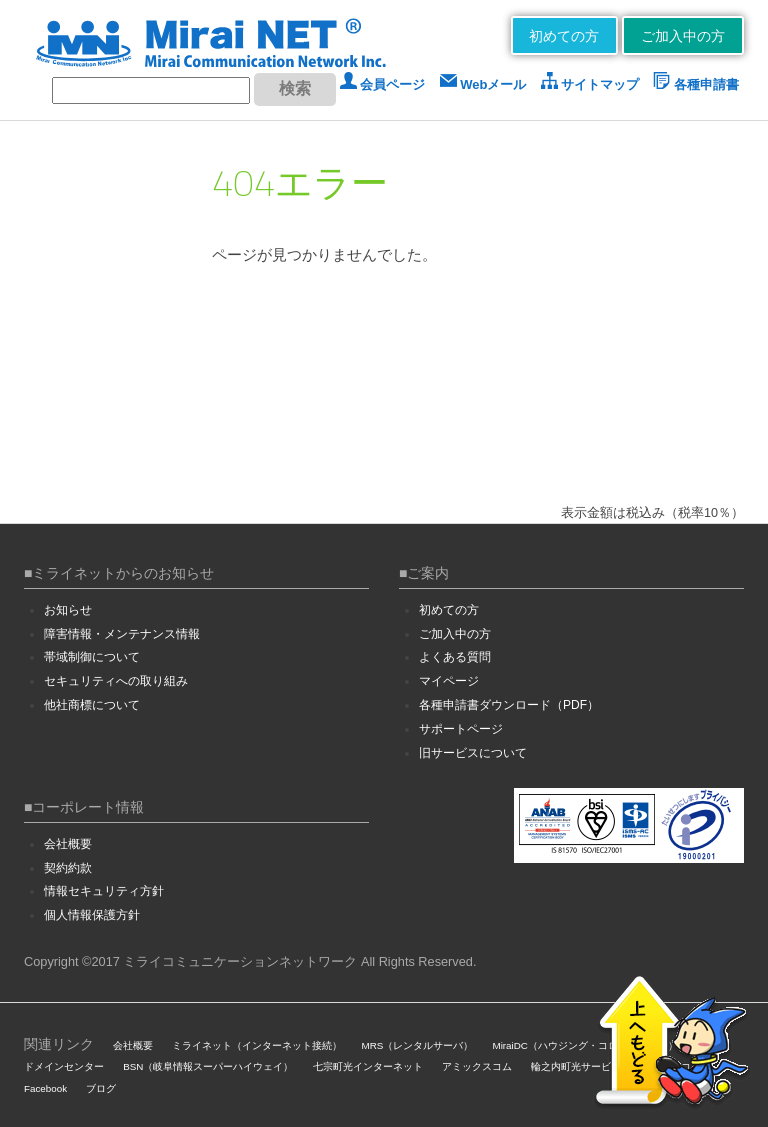 This screenshot has width=768, height=1127. I want to click on 各種申請書ダウンロード（PDF）, so click(509, 705).